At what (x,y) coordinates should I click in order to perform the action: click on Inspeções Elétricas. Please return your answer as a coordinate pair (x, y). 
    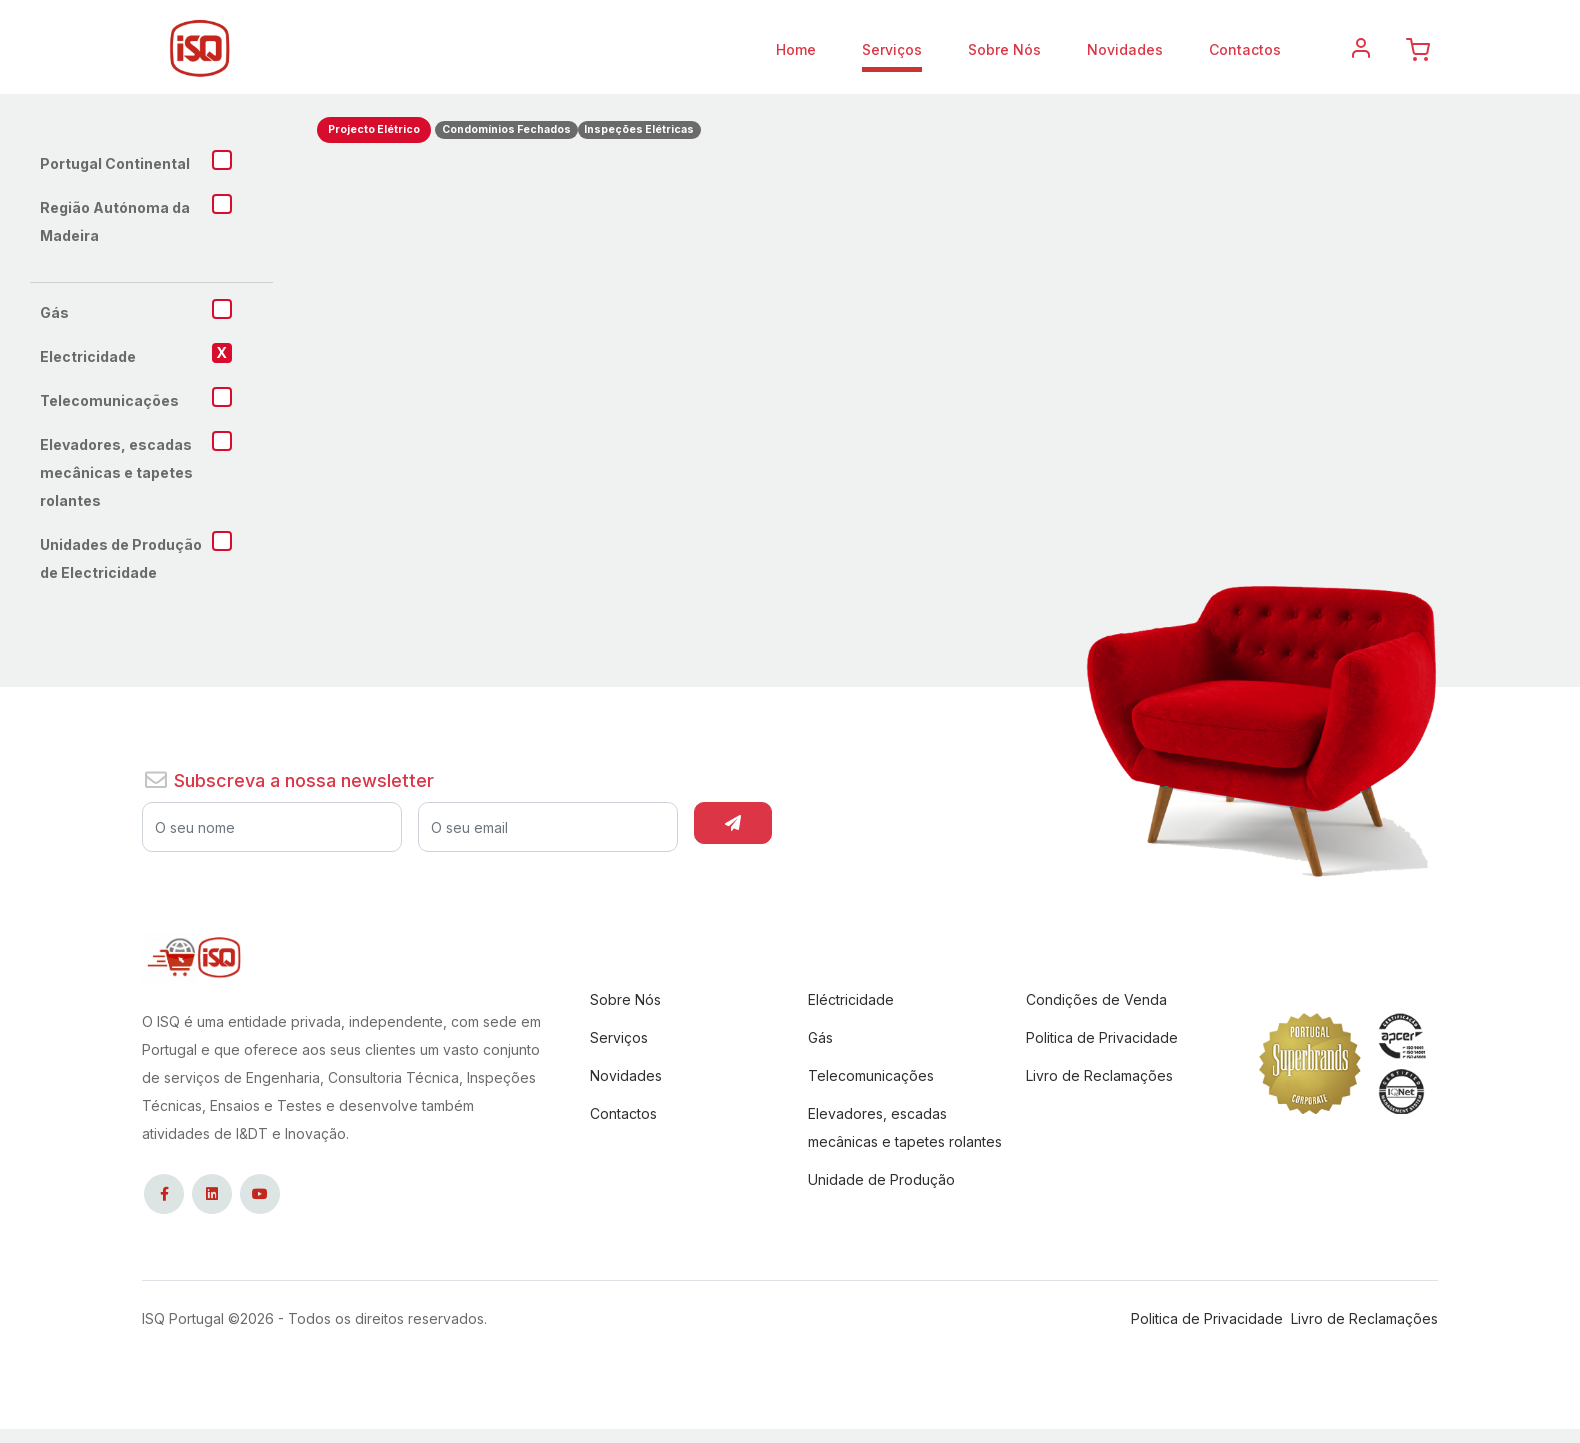
    Looking at the image, I should click on (639, 129).